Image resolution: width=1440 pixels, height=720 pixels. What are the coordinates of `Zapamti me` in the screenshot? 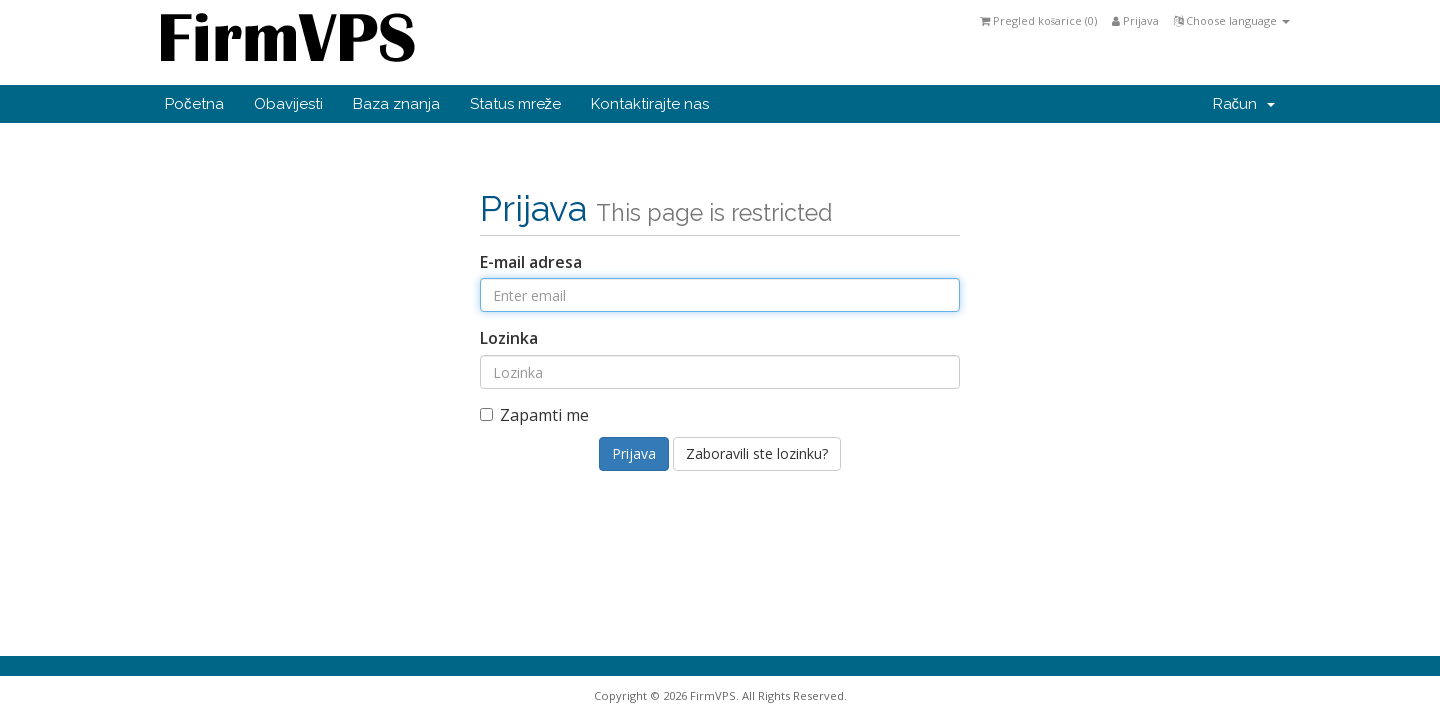 It's located at (534, 415).